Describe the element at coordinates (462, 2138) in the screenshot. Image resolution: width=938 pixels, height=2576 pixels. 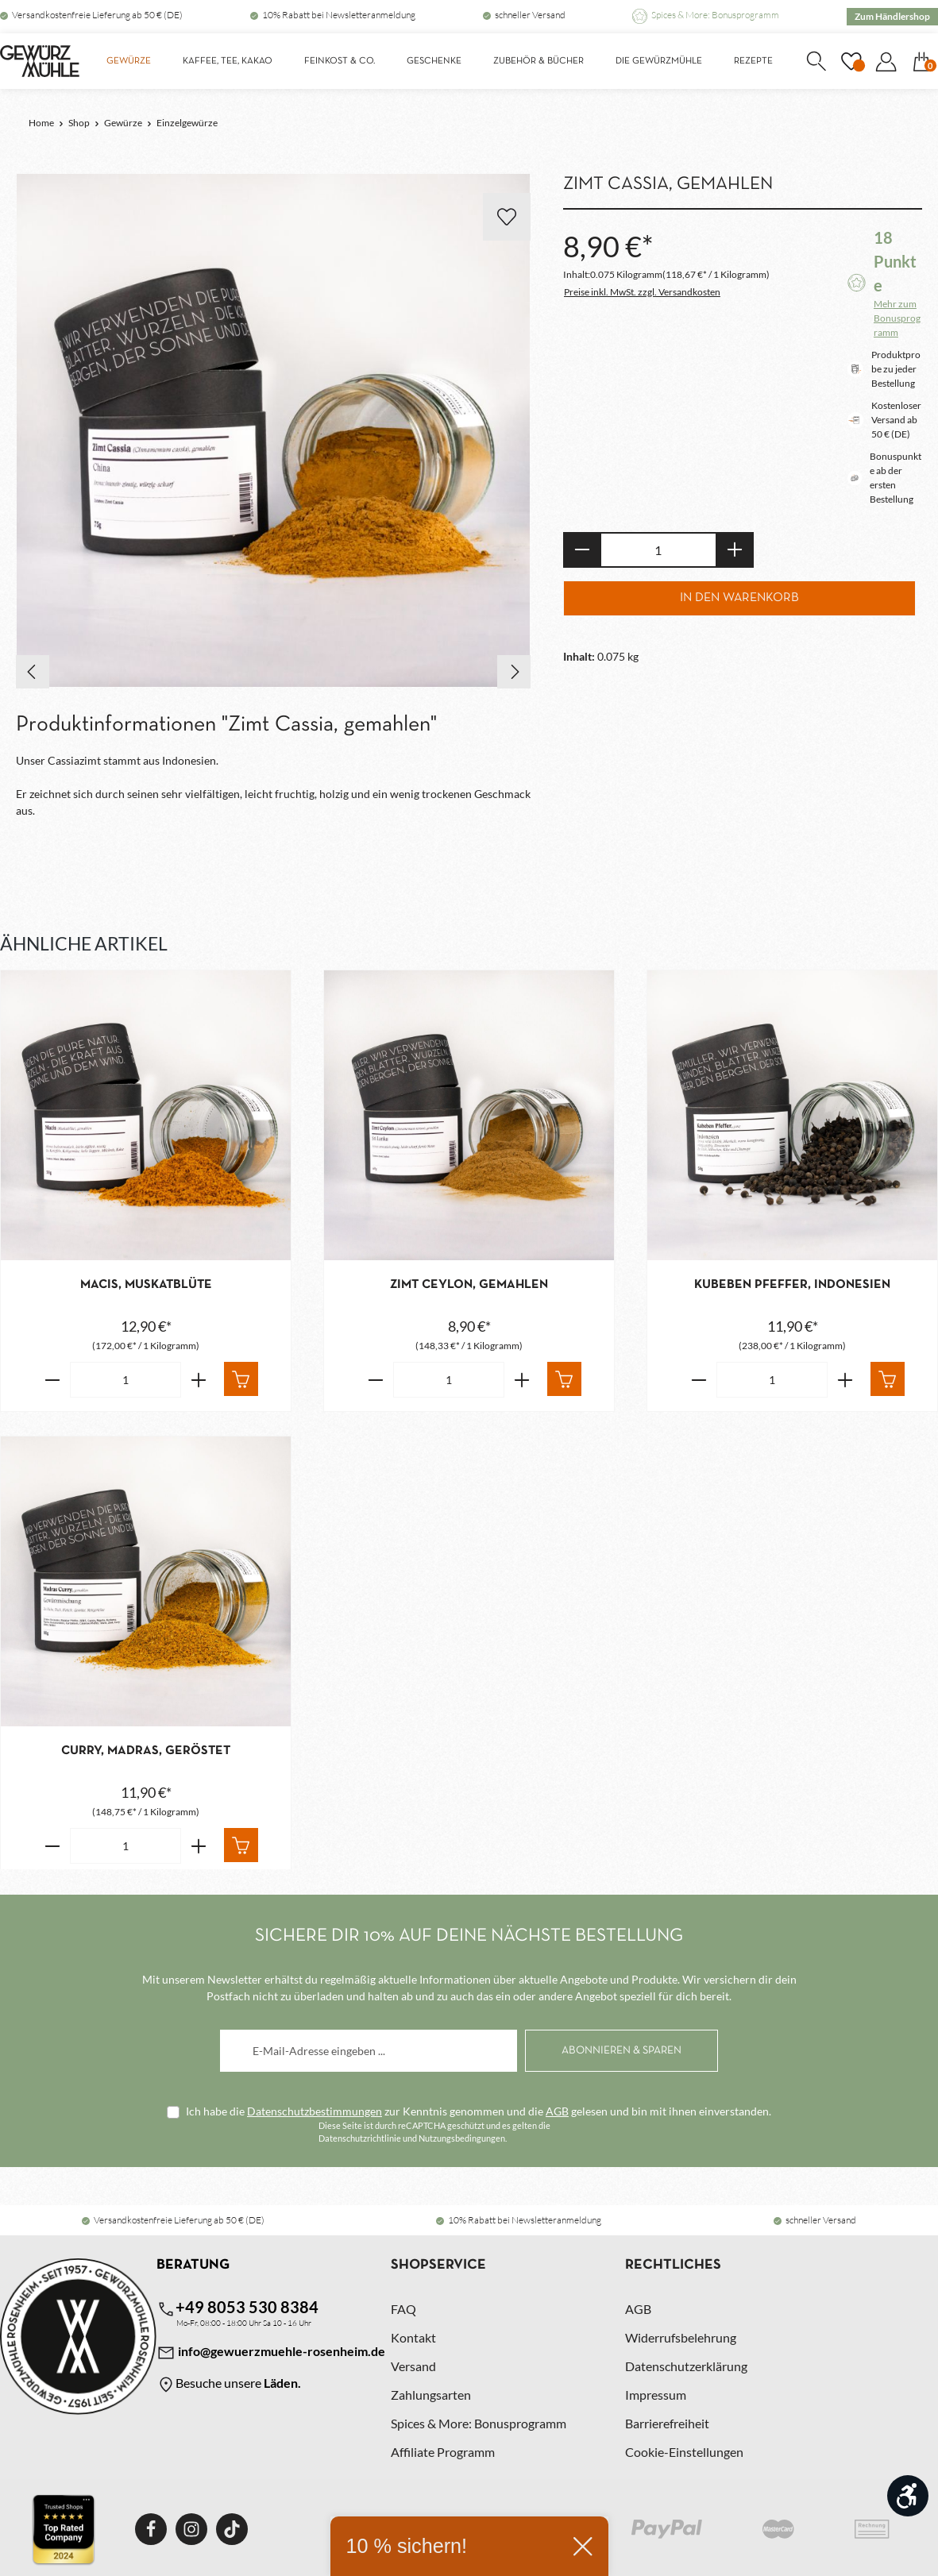
I see `Nutzungsbedingungen` at that location.